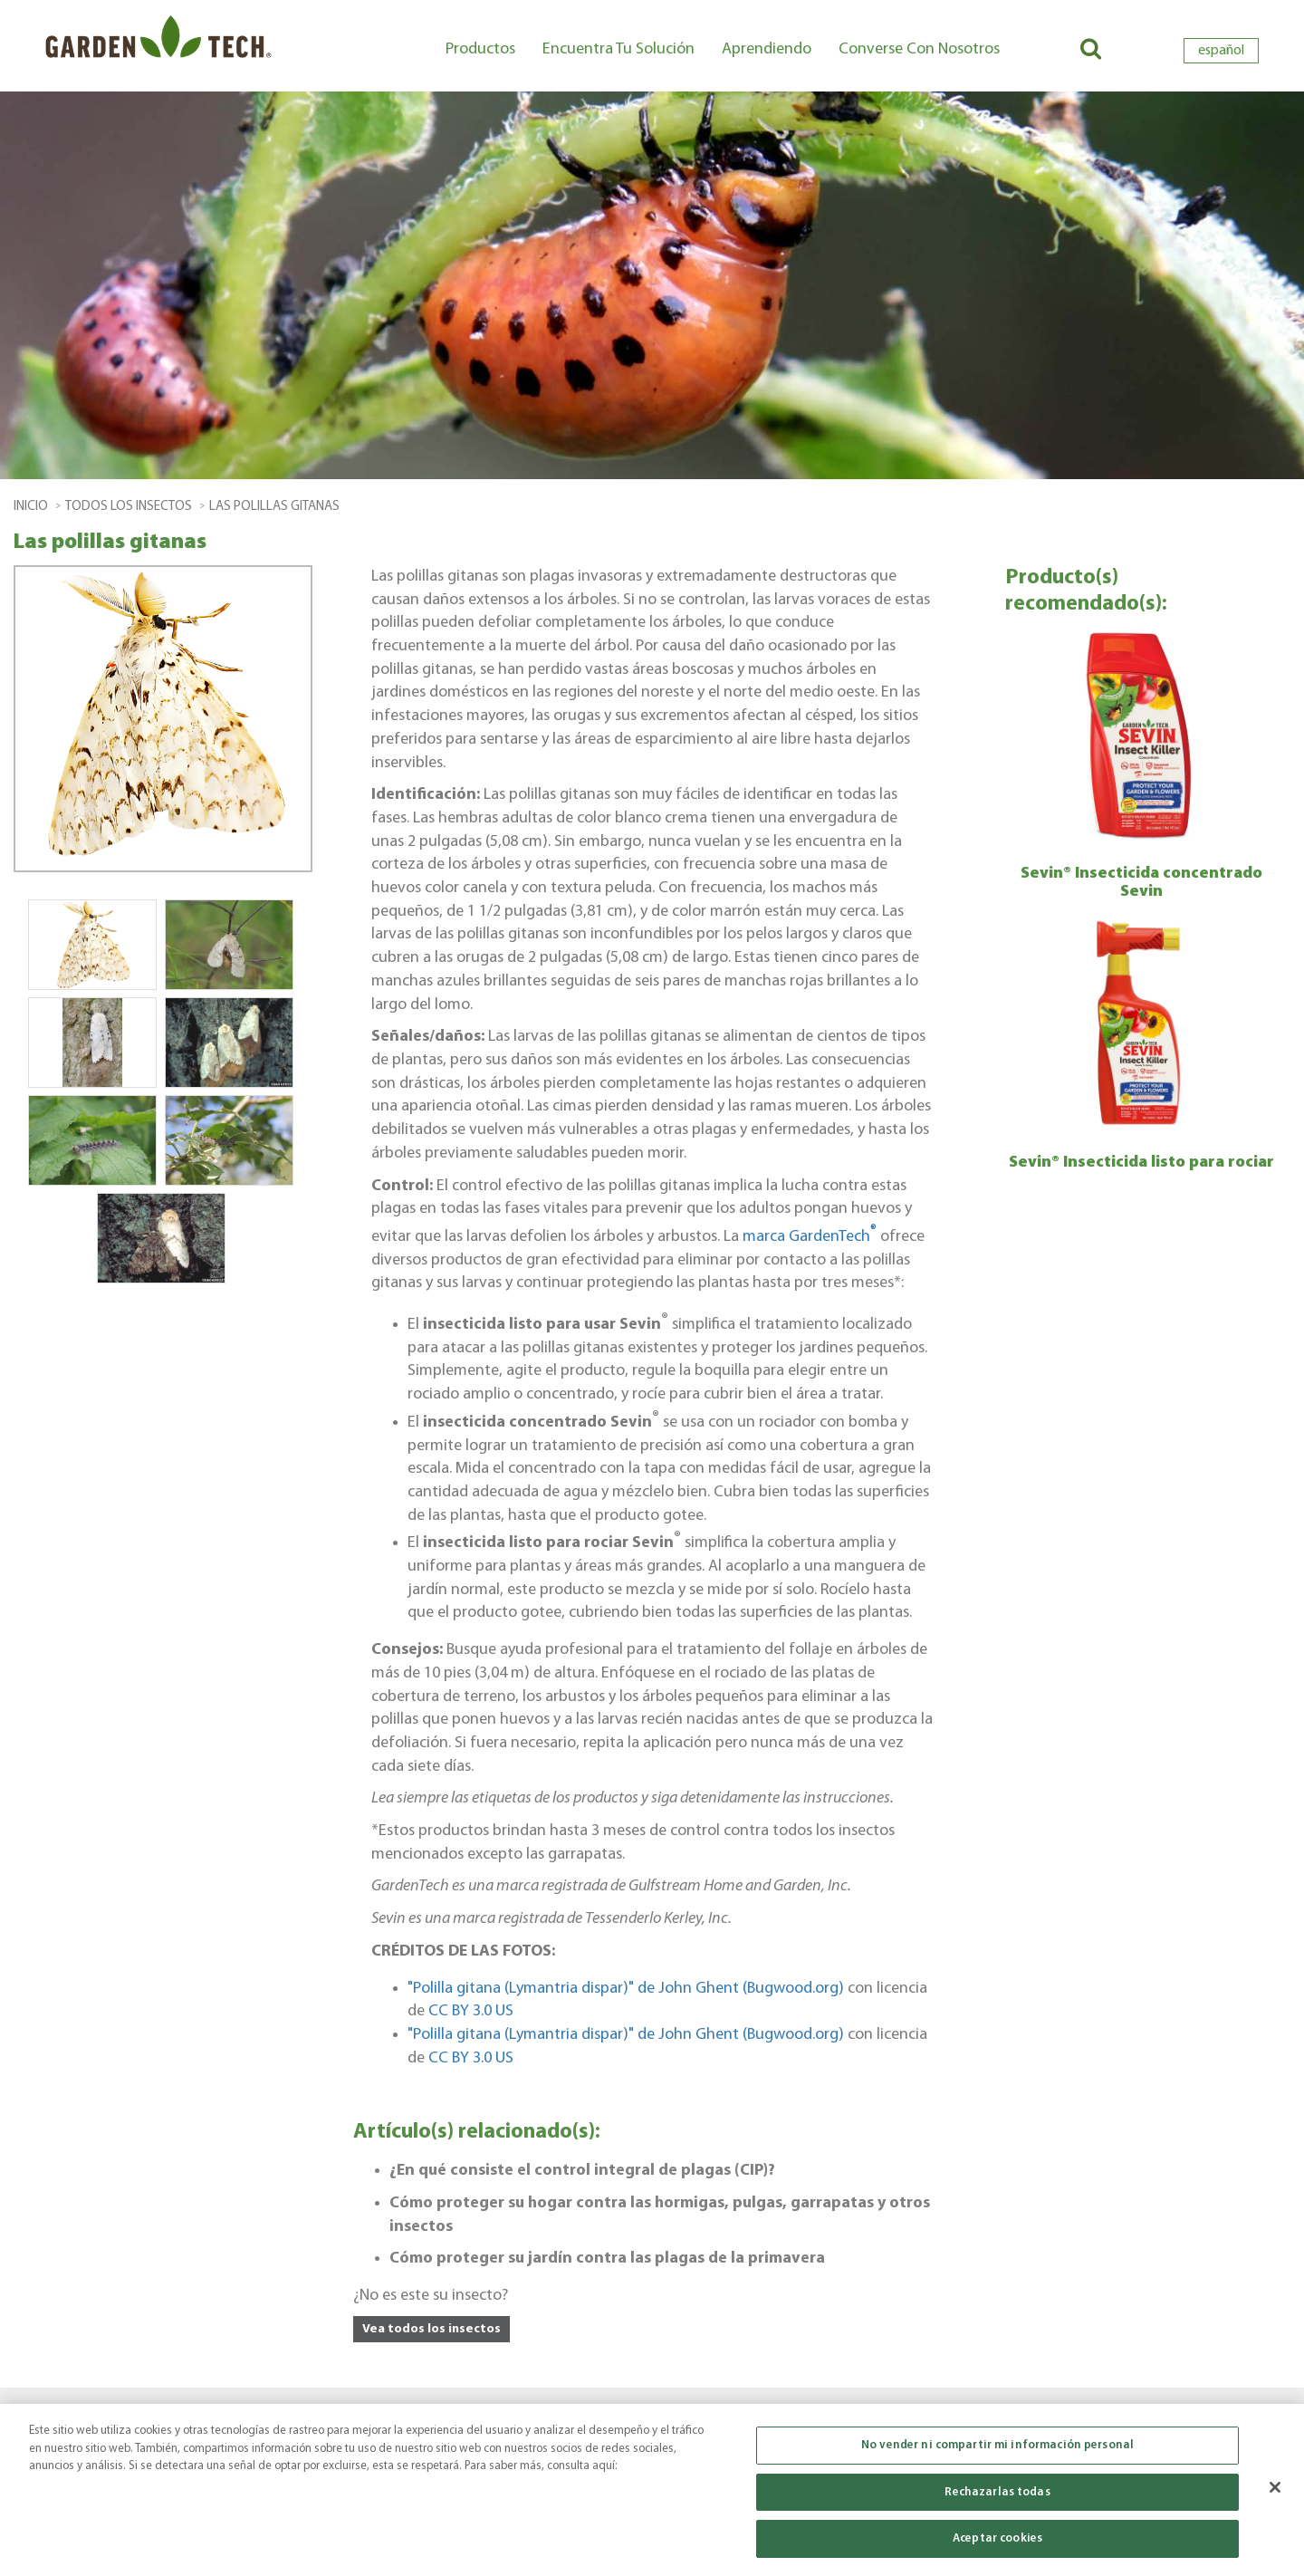 Image resolution: width=1304 pixels, height=2576 pixels. I want to click on Cómo proteger su jardín contra las plagas de la primavera, so click(607, 2258).